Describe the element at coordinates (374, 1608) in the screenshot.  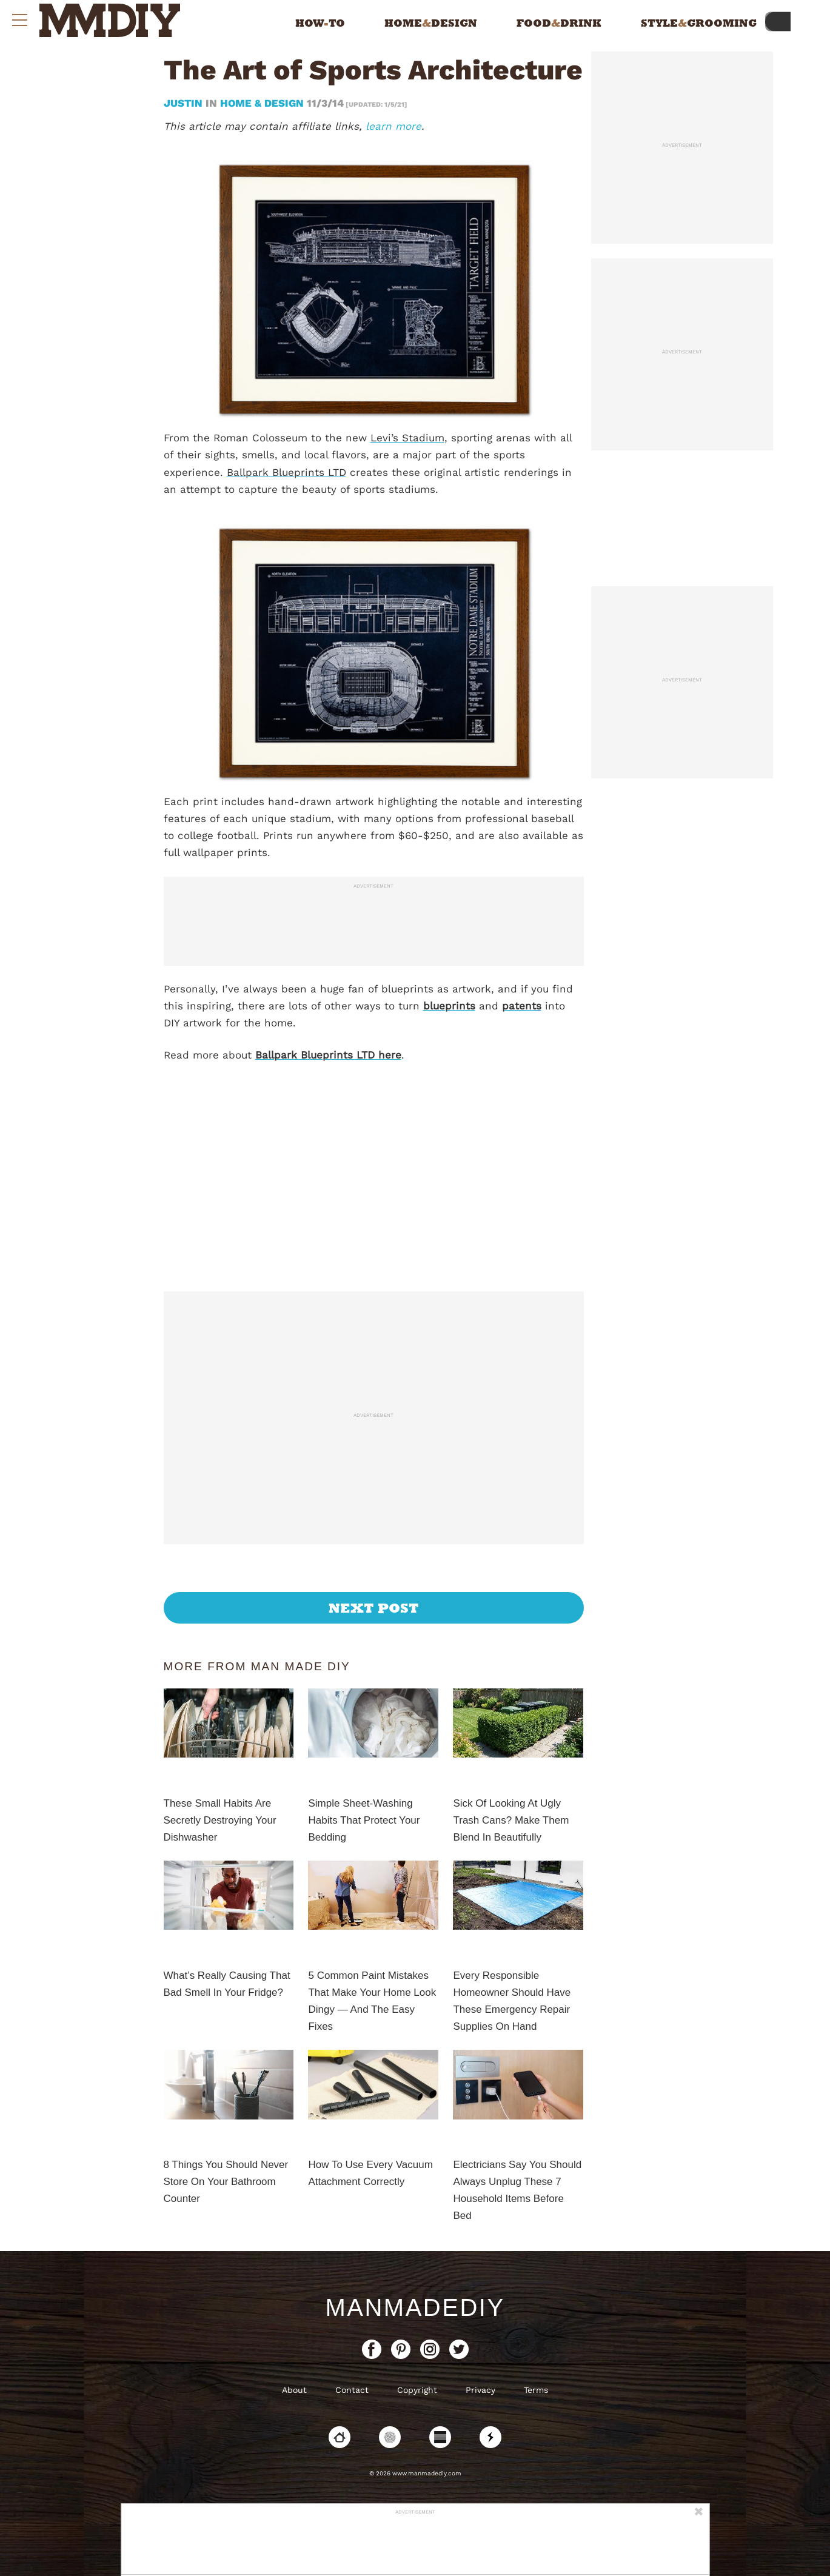
I see `Next Post` at that location.